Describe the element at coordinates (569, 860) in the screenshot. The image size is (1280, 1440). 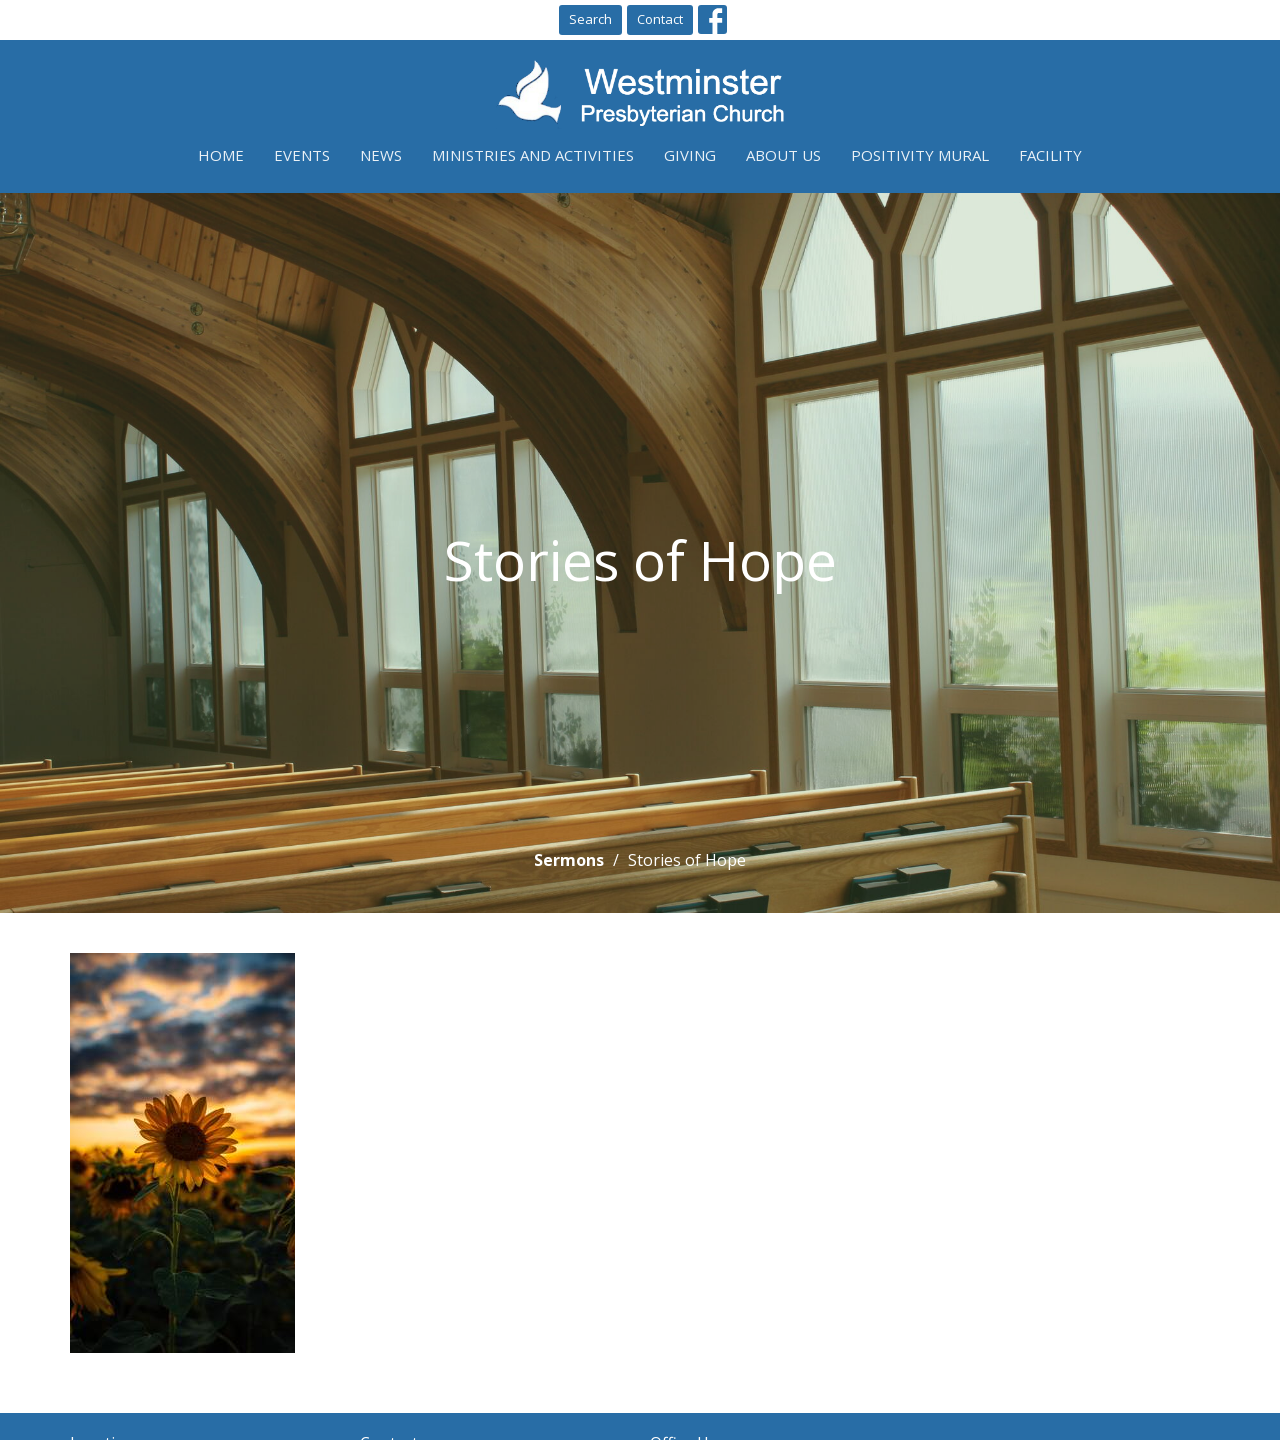
I see `Sermons` at that location.